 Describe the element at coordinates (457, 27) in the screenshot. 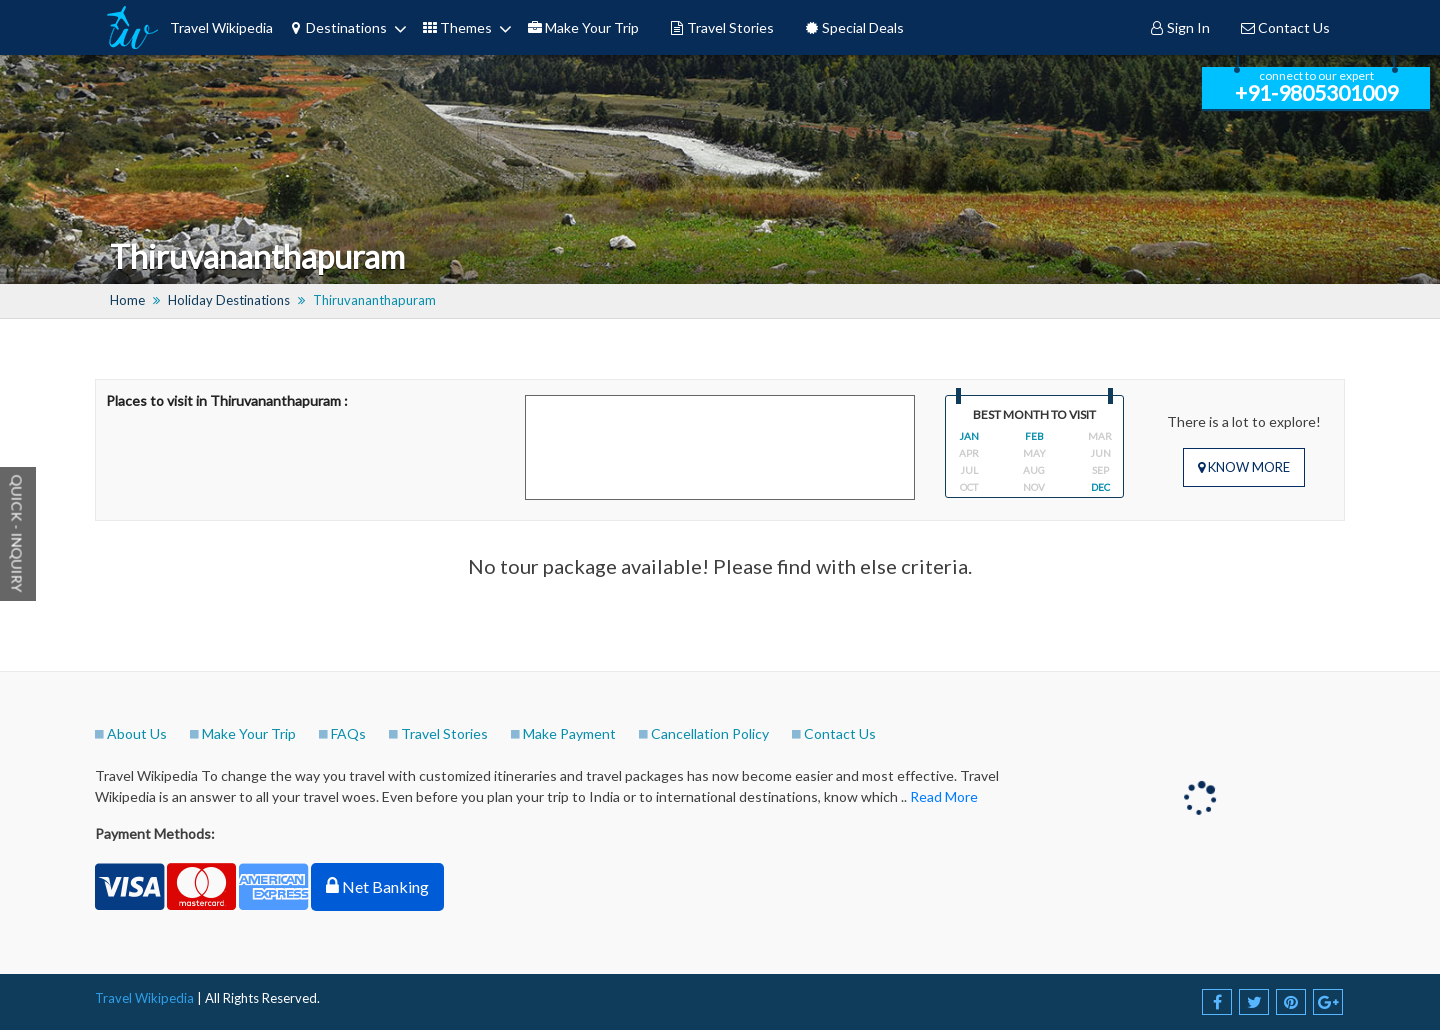

I see `Themes` at that location.